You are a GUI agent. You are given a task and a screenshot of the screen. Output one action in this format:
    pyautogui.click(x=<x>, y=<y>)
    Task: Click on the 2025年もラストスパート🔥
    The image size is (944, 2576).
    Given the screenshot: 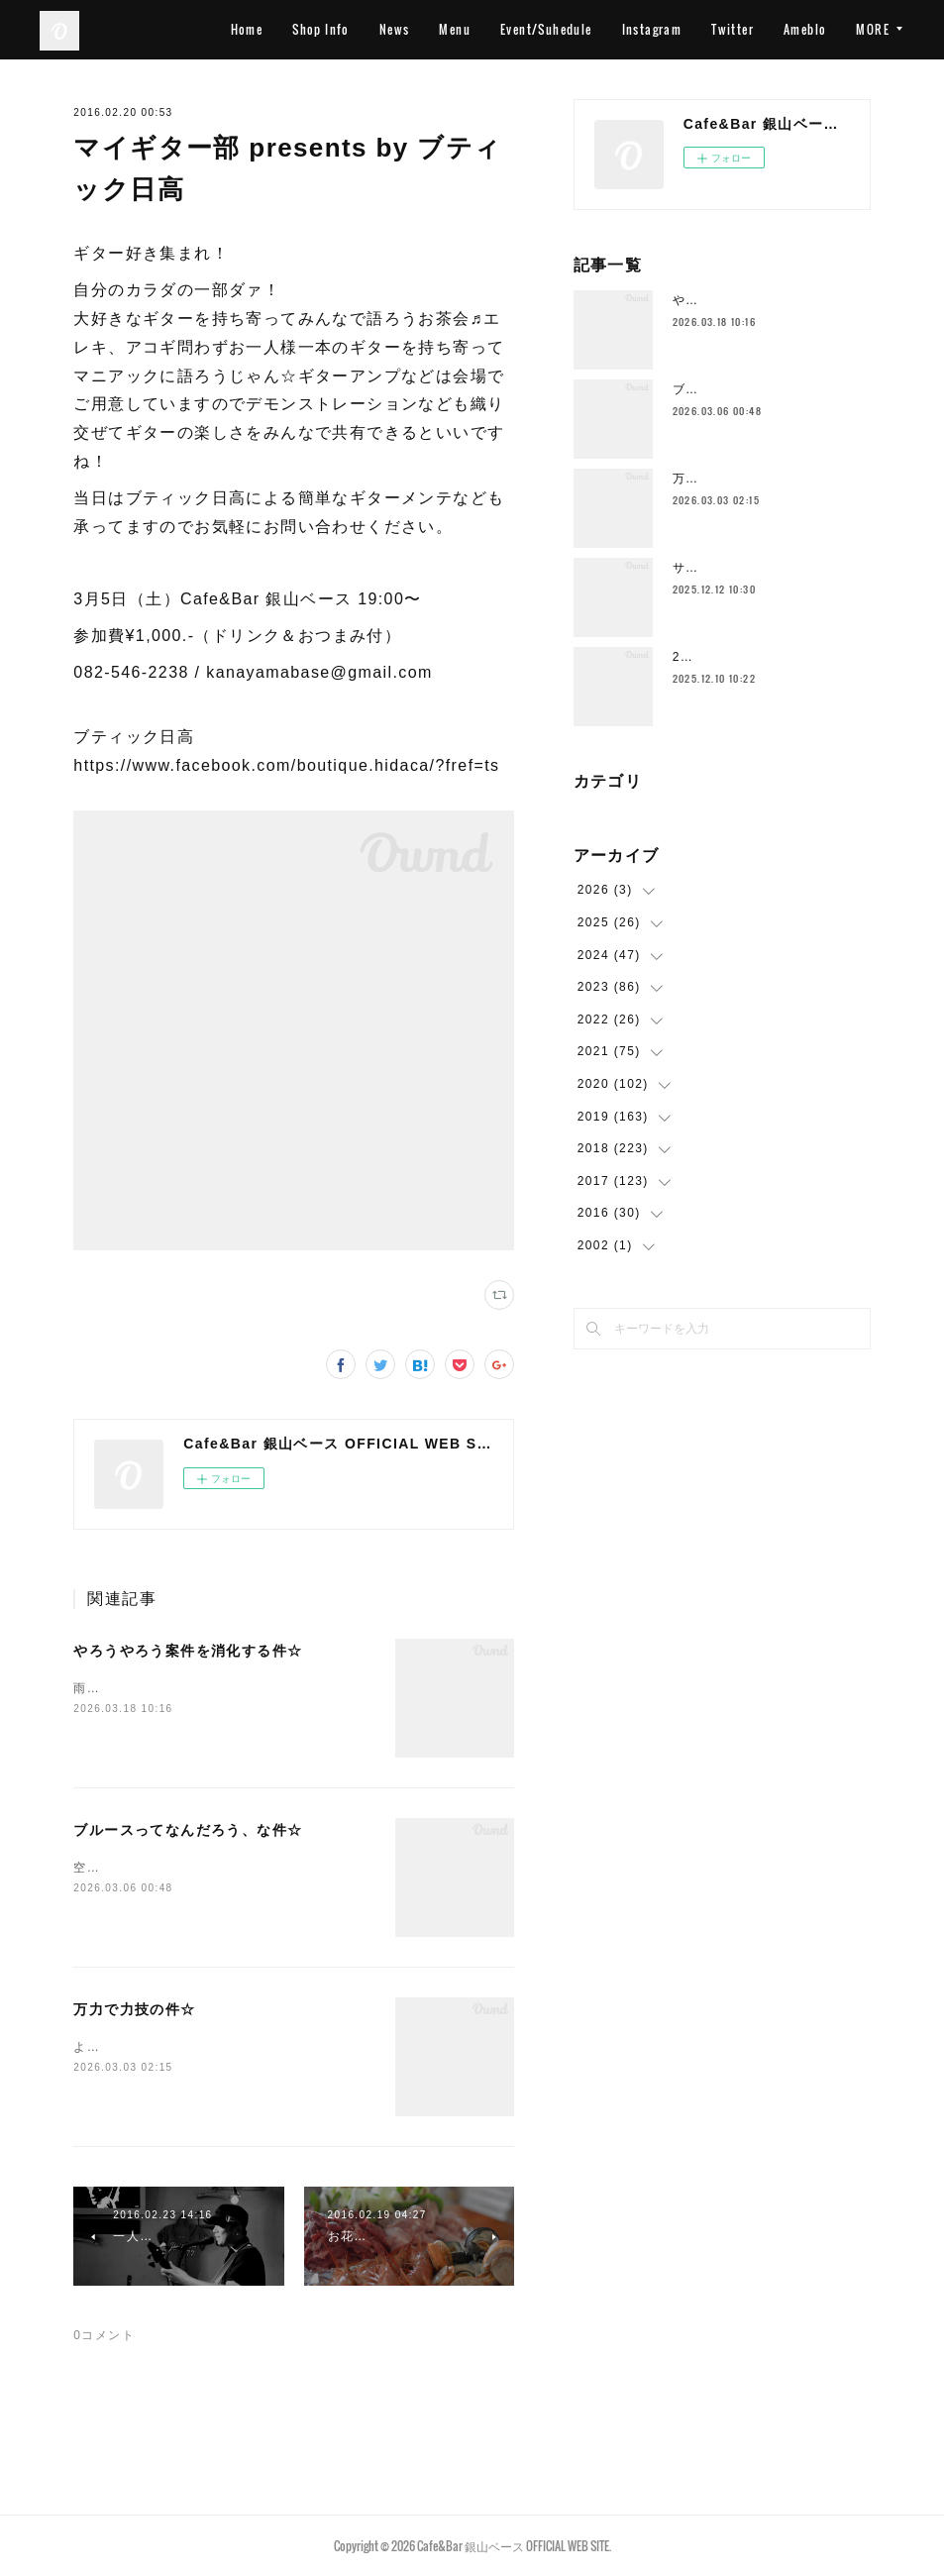 What is the action you would take?
    pyautogui.click(x=756, y=657)
    